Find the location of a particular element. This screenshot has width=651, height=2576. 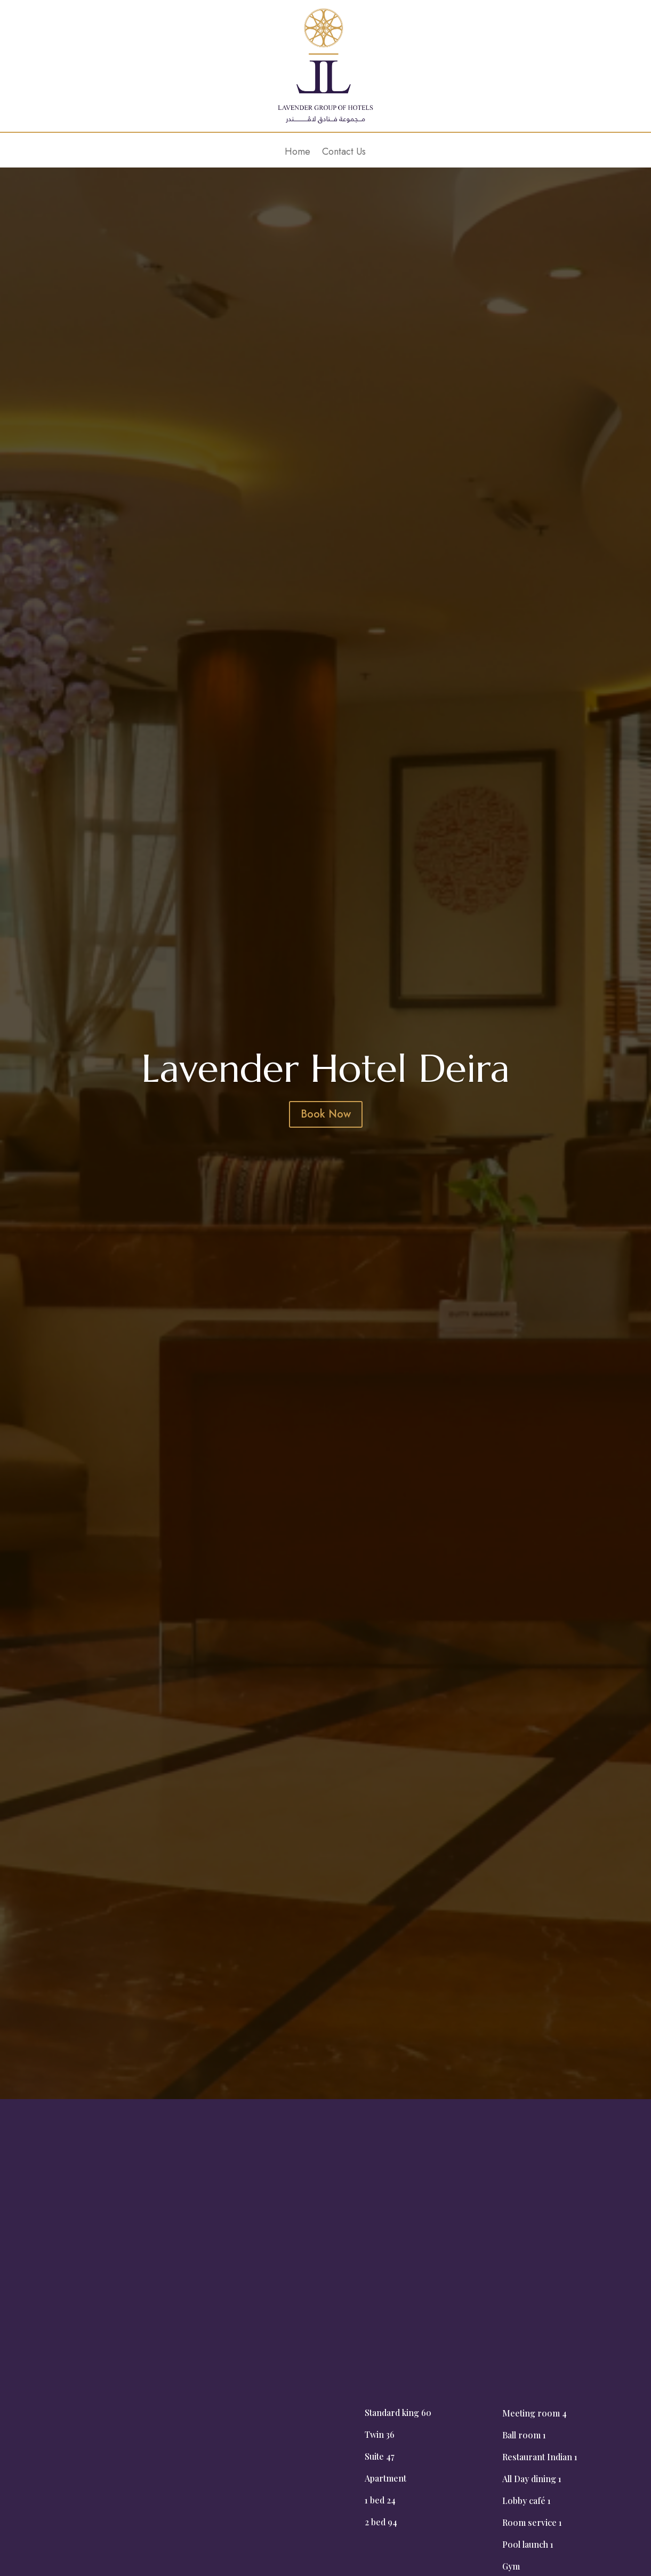

Home is located at coordinates (297, 153).